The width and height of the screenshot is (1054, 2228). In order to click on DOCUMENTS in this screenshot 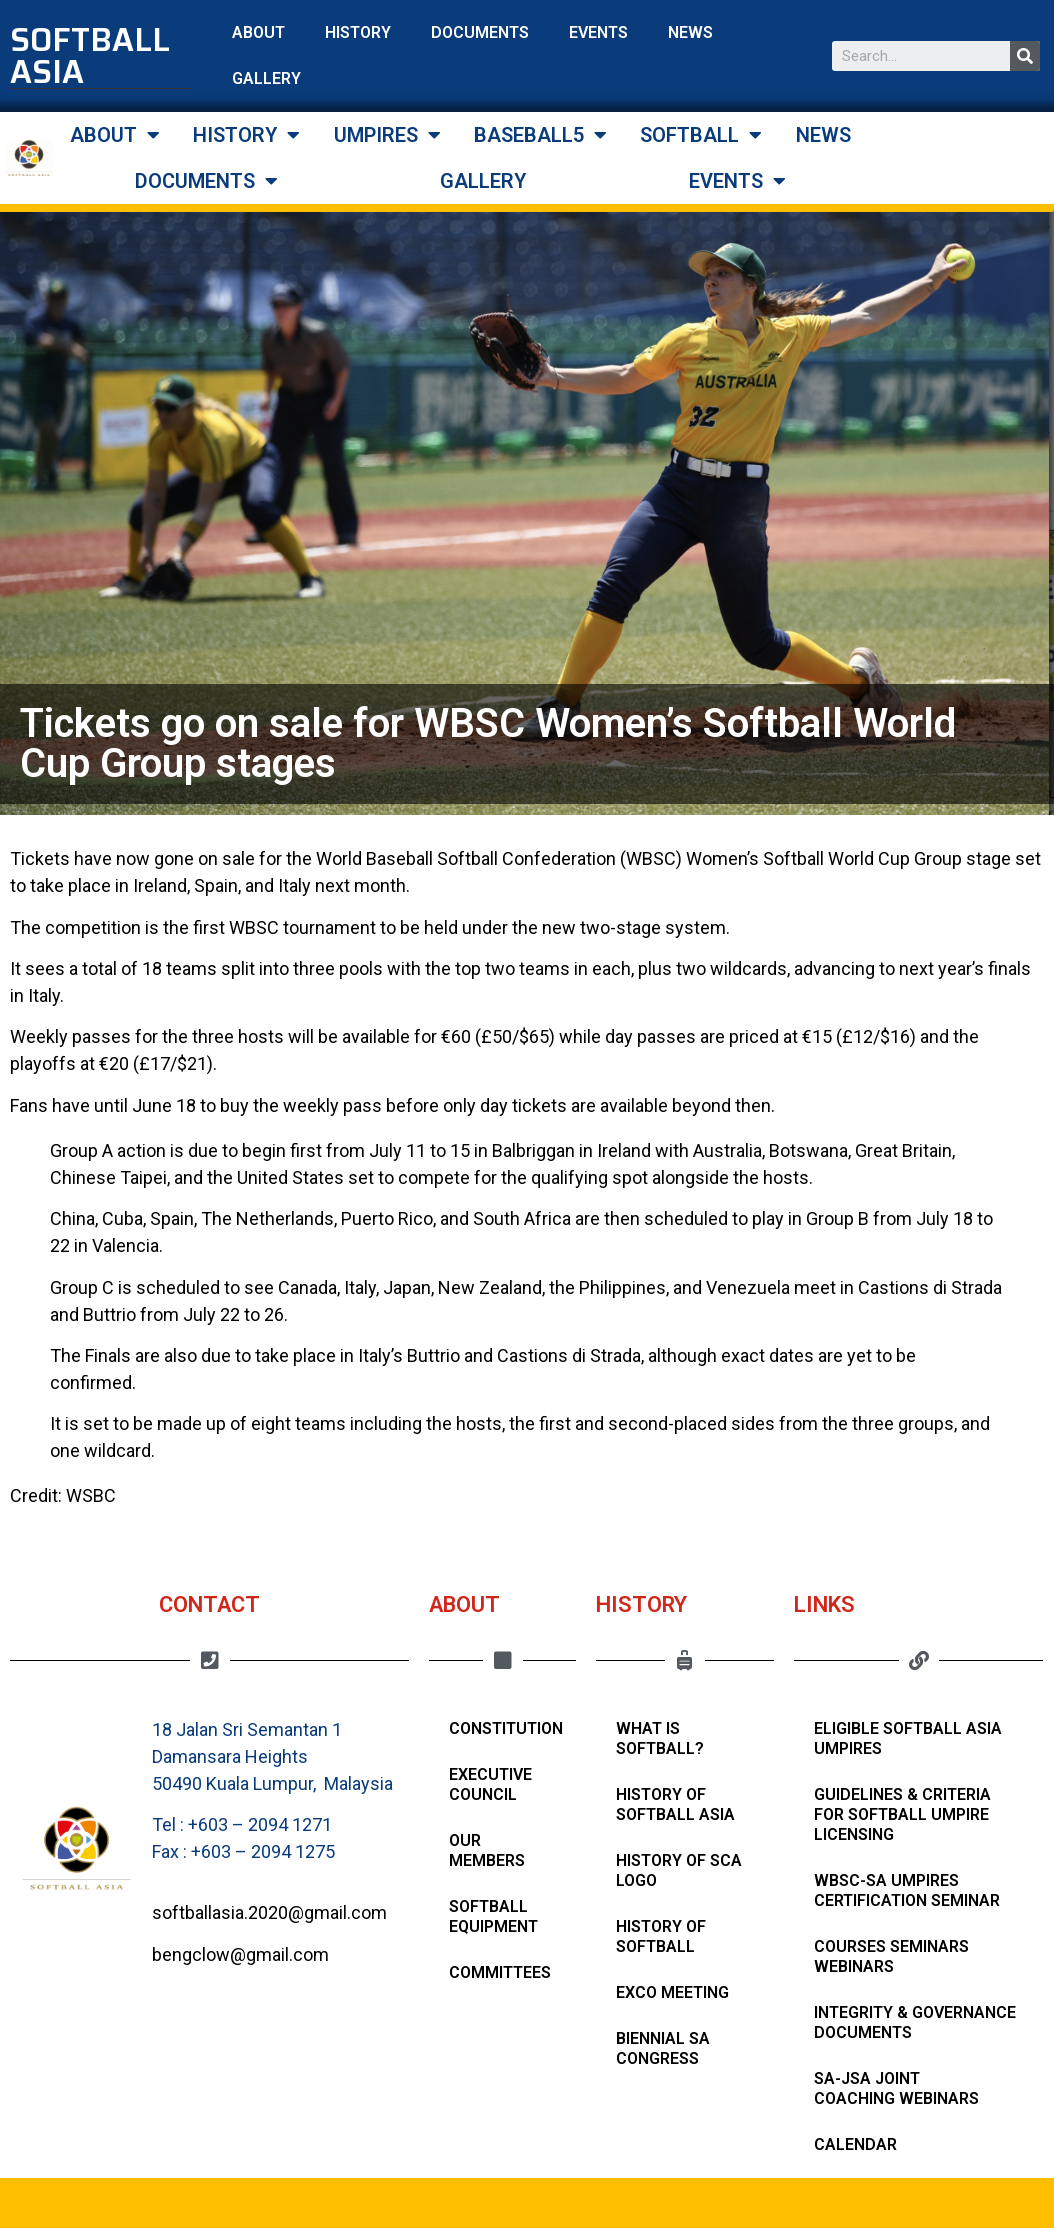, I will do `click(480, 32)`.